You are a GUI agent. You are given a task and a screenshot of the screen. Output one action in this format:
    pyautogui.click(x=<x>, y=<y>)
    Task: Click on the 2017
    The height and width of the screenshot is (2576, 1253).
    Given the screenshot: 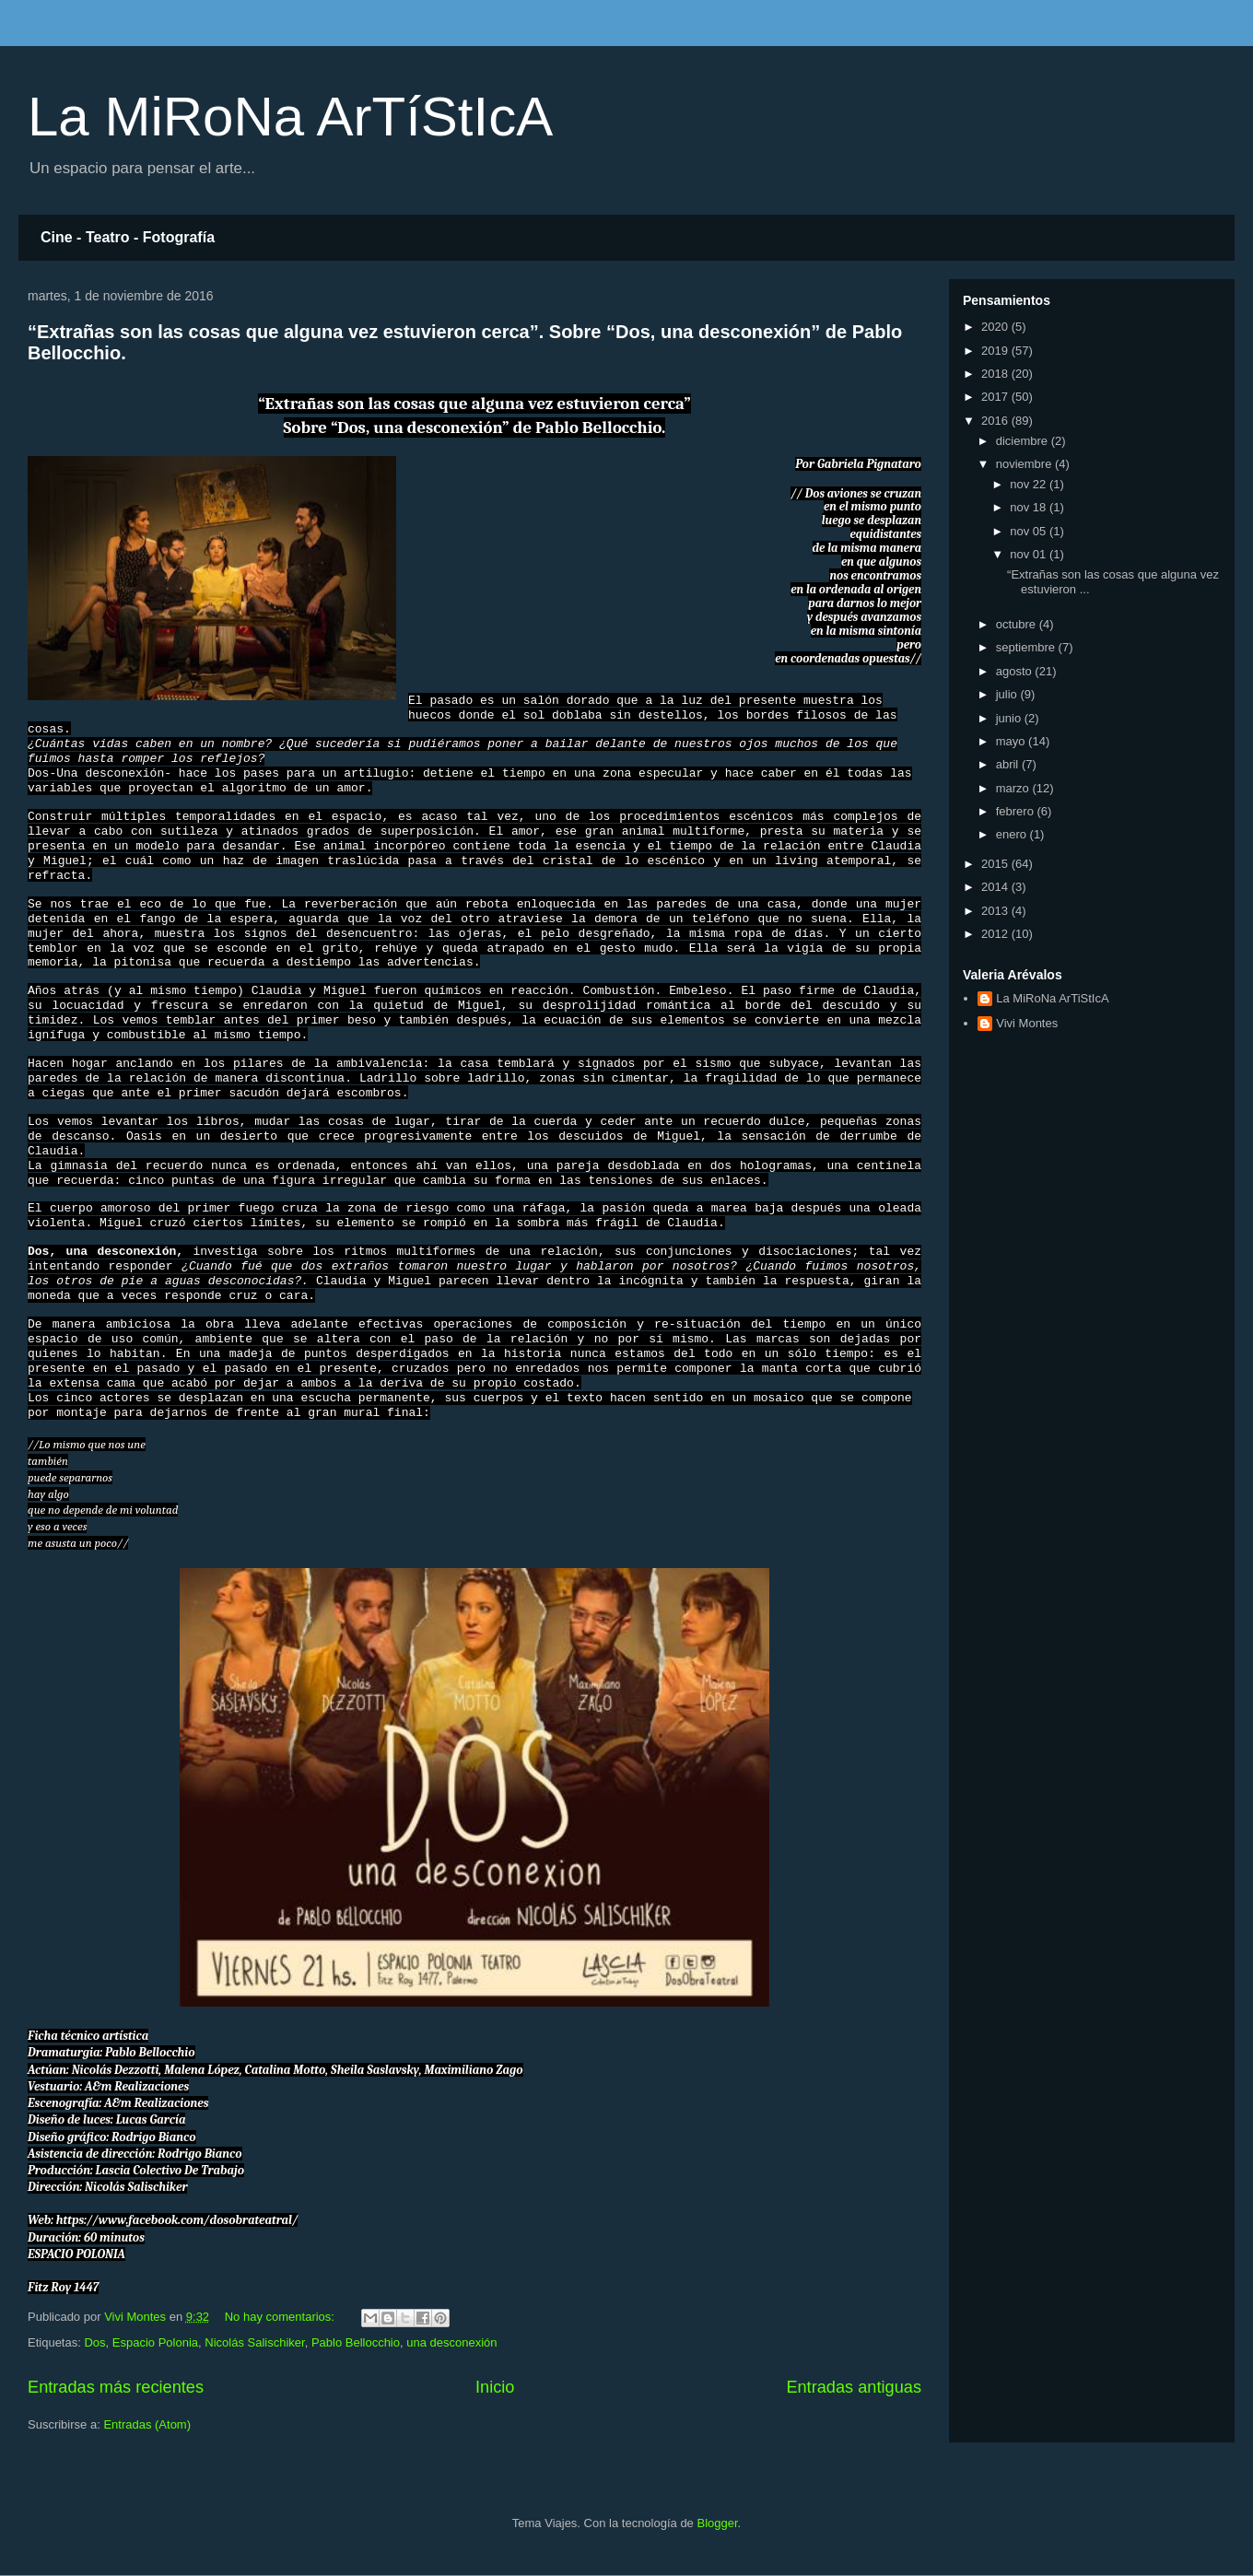 What is the action you would take?
    pyautogui.click(x=996, y=397)
    